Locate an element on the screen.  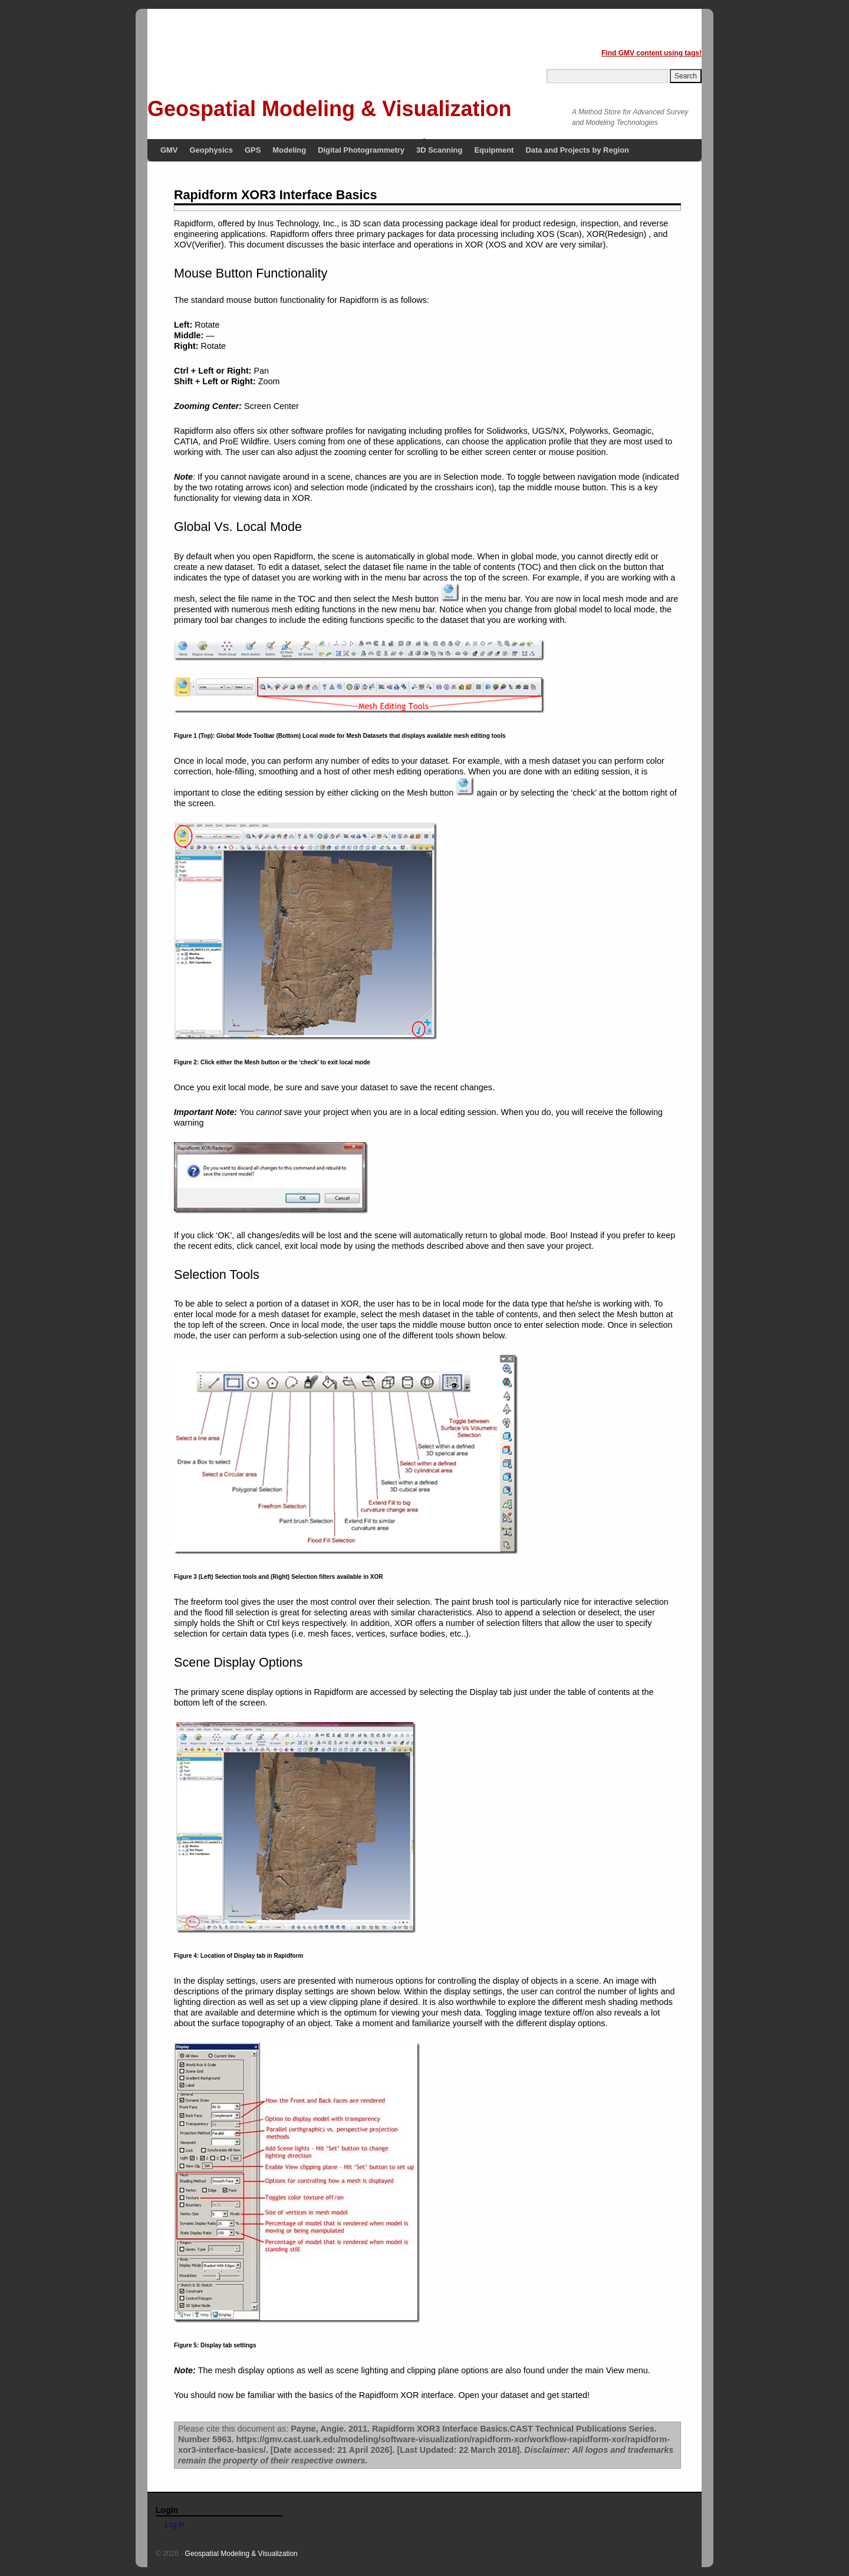
Digital Photogrammetry is located at coordinates (361, 150).